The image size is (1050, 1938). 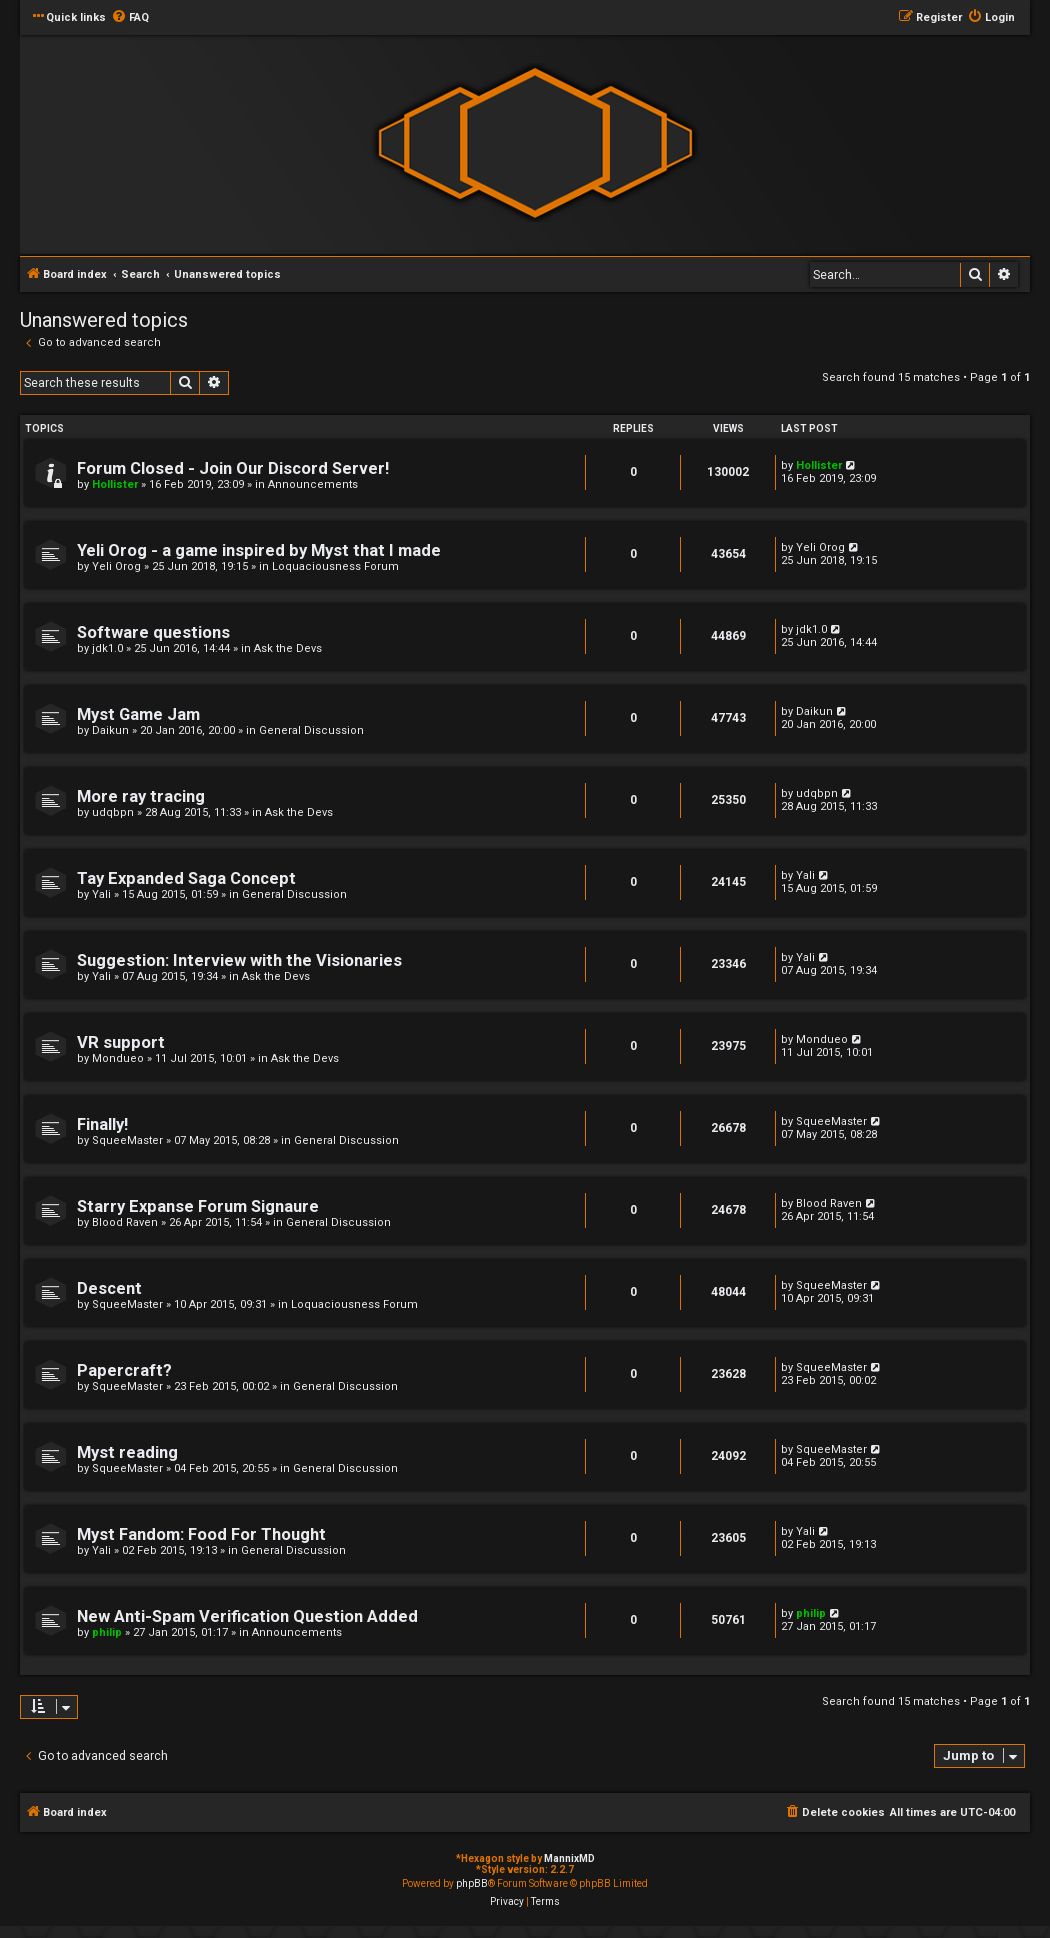 I want to click on More ray tracing, so click(x=141, y=796).